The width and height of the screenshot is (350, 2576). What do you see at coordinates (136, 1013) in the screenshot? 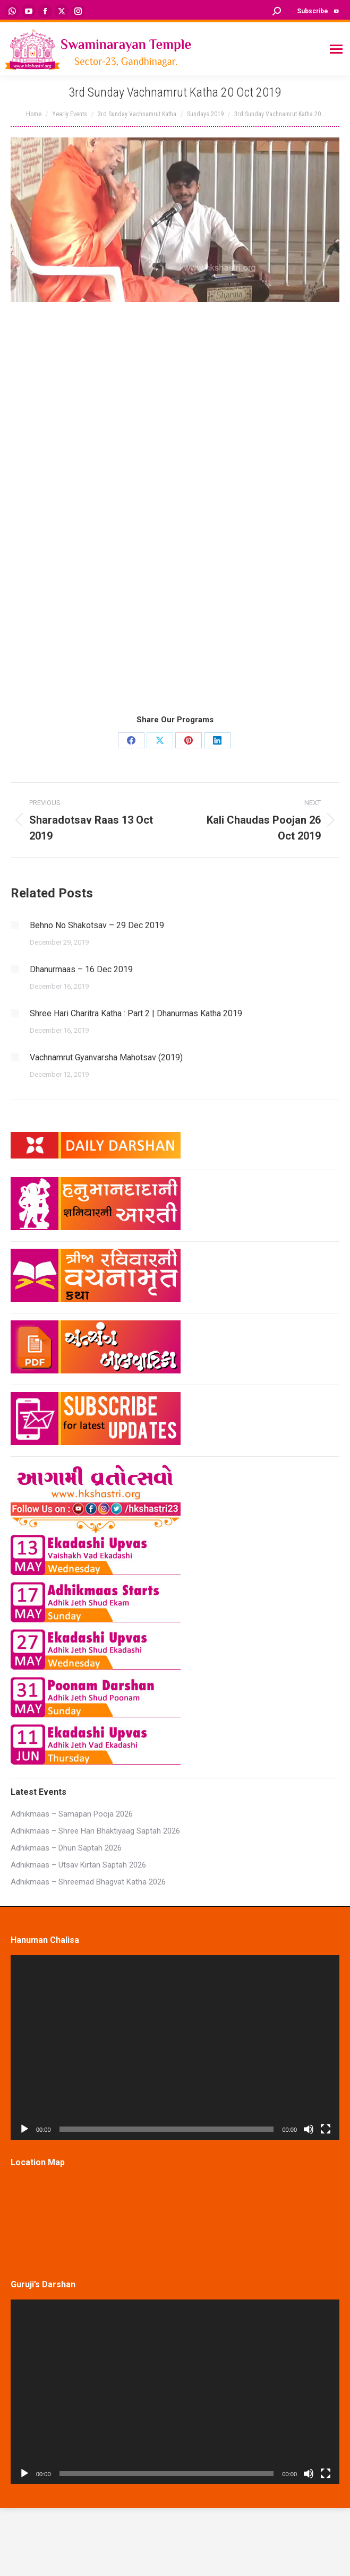
I see `Shree Hari Charitra Katha : Part 2 | Dhanurmas Katha 2019` at bounding box center [136, 1013].